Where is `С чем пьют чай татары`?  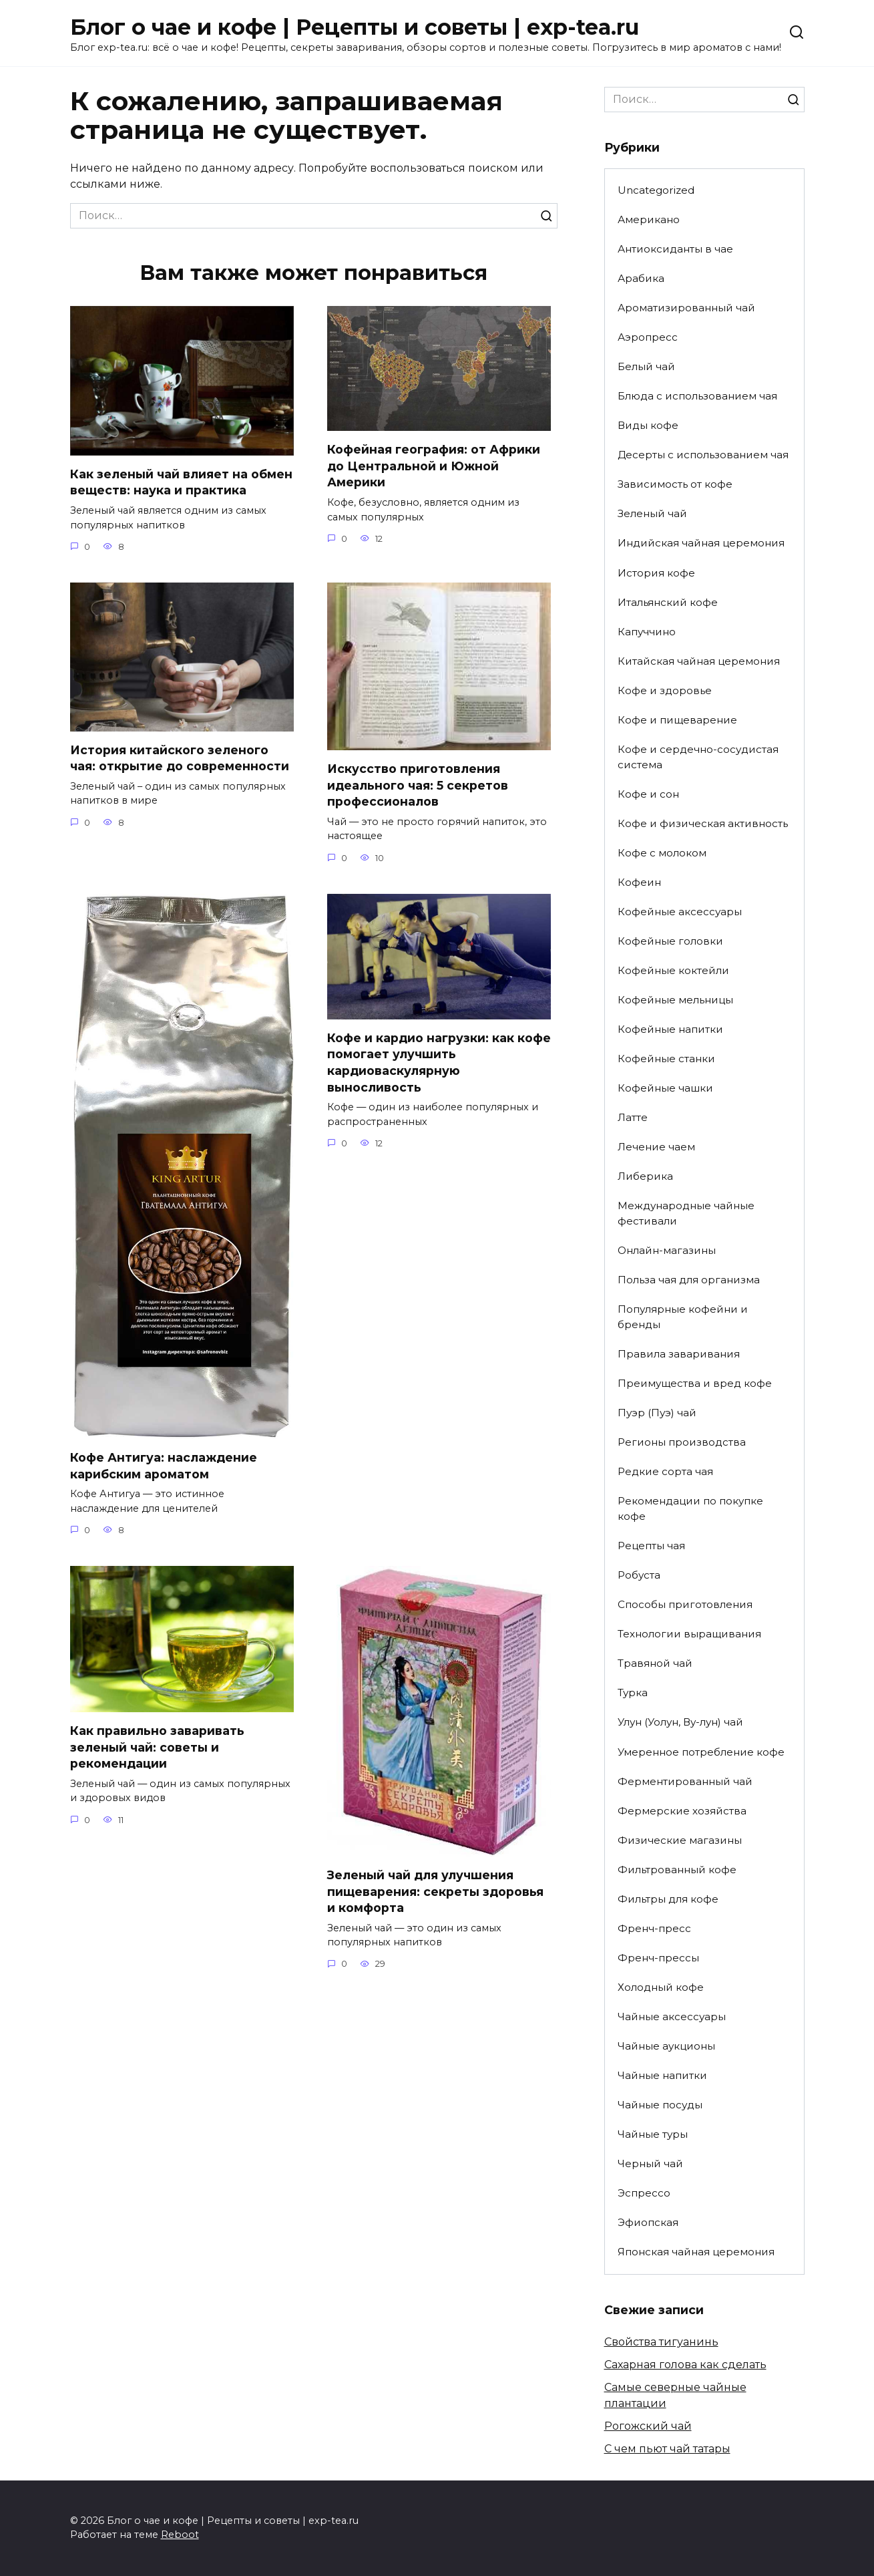
С чем пьют чай татары is located at coordinates (667, 2448).